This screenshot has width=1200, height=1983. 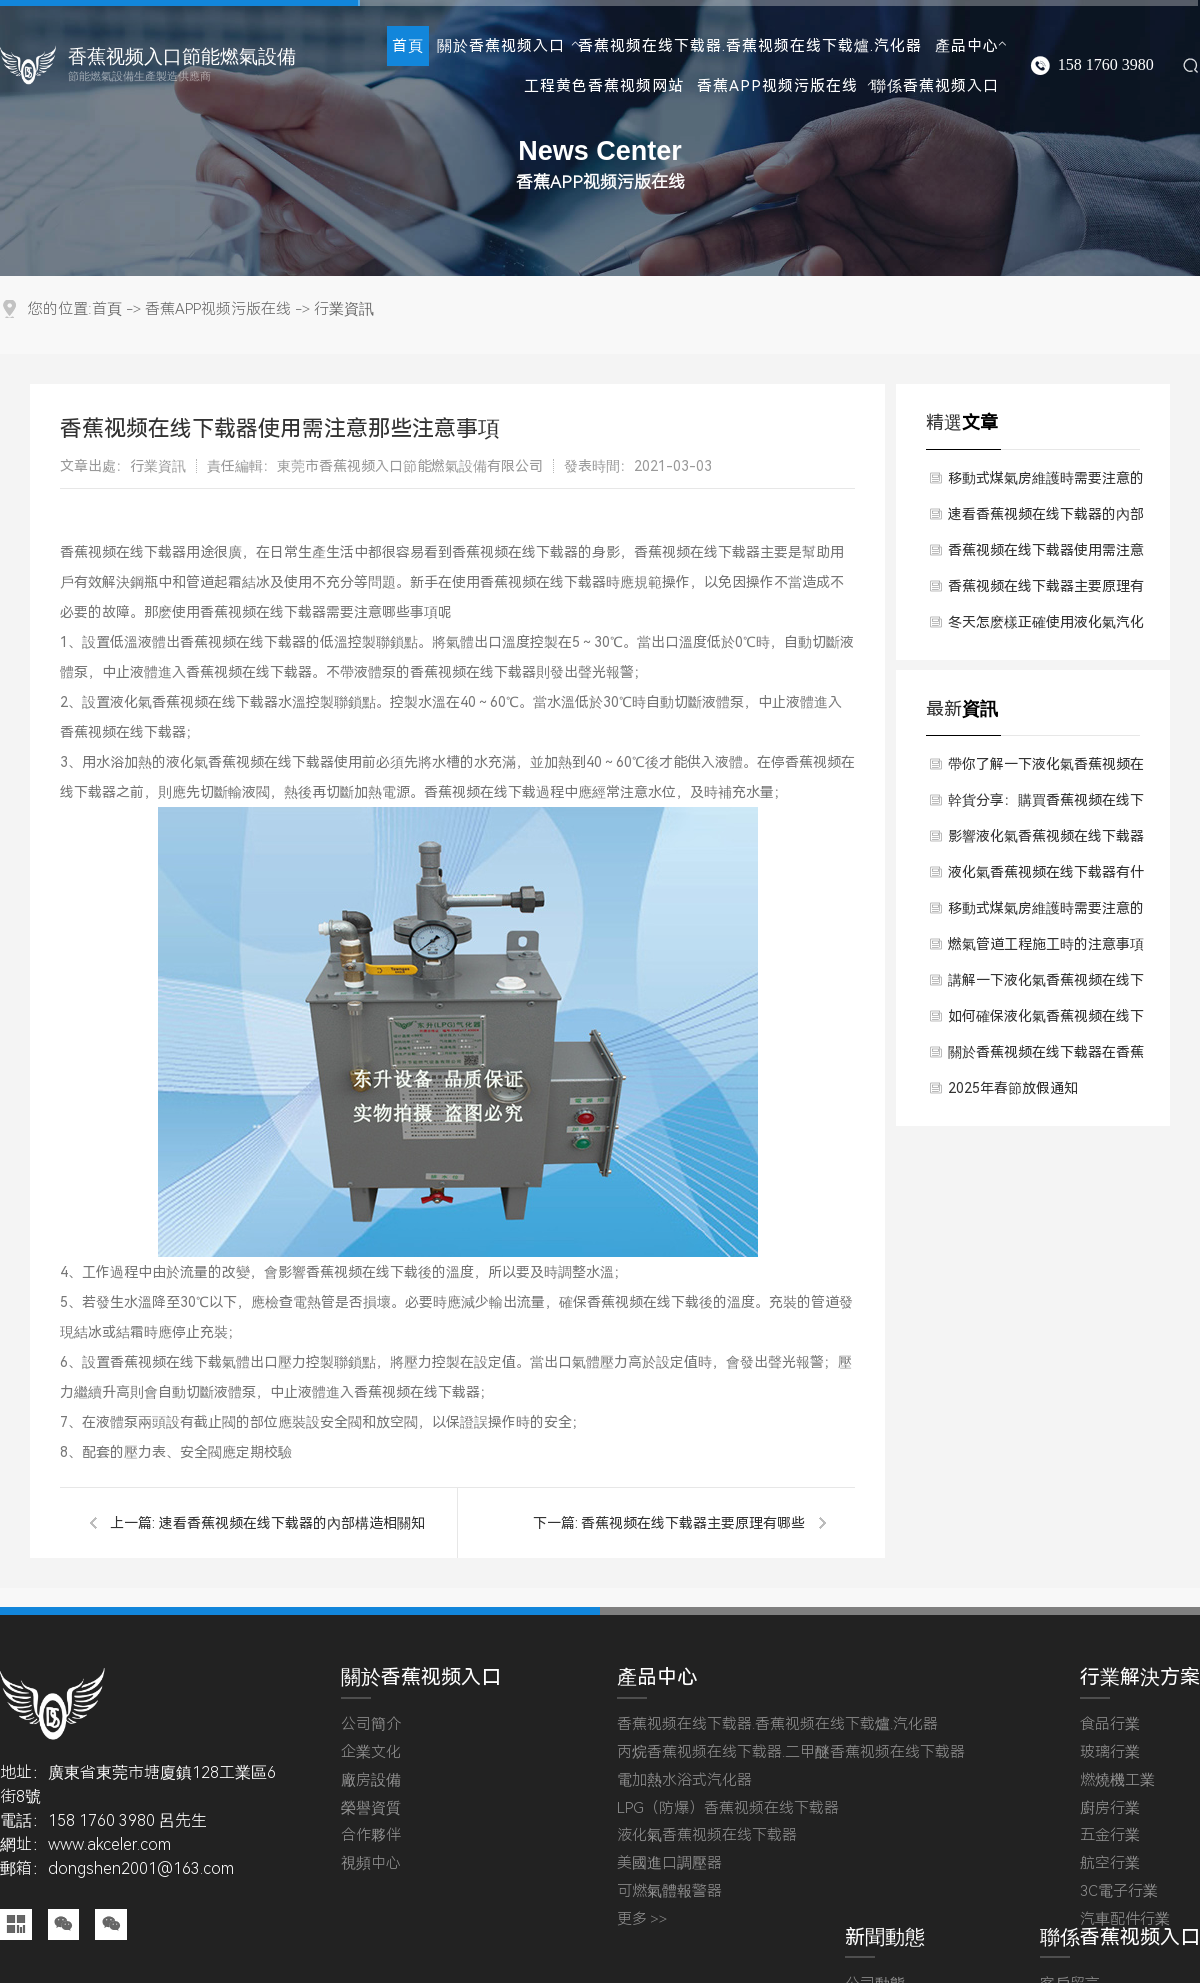 I want to click on 汽車配件行業, so click(x=1125, y=1919).